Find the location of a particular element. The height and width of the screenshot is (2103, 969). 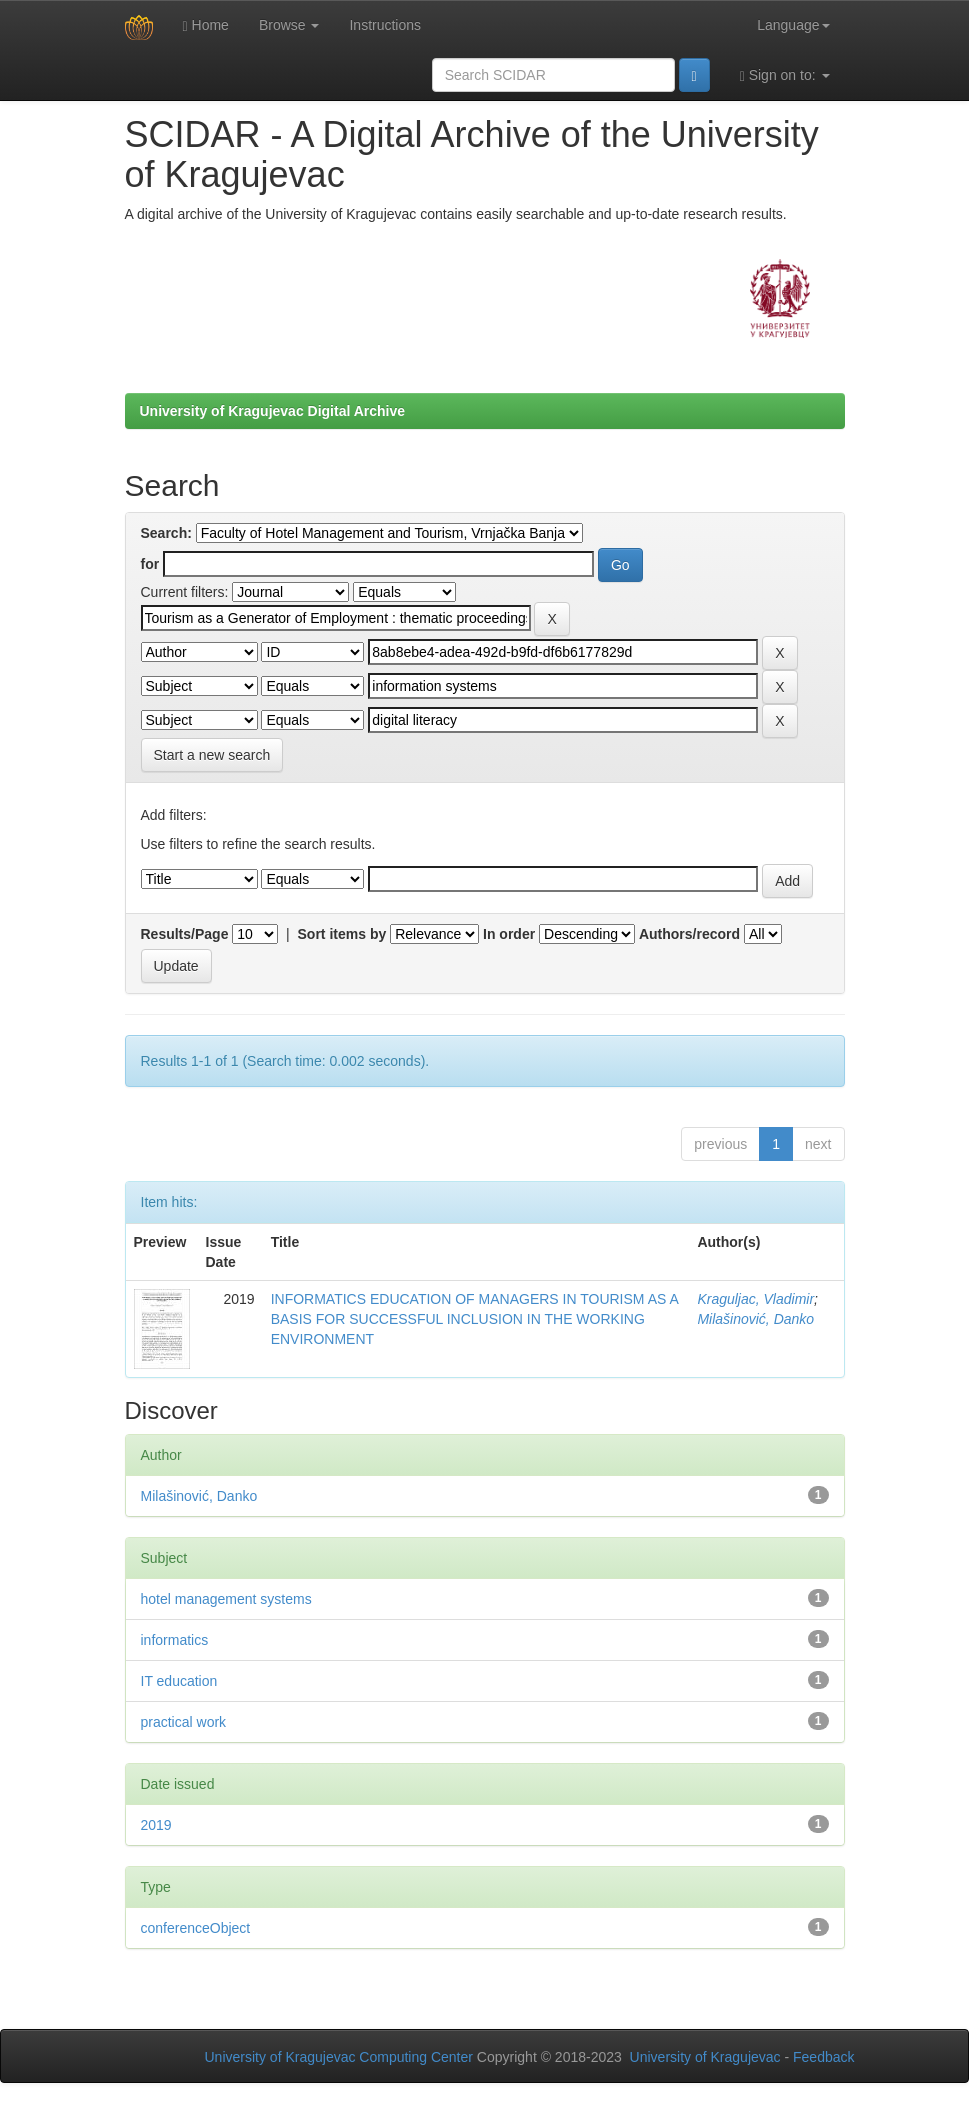

In order is located at coordinates (509, 934).